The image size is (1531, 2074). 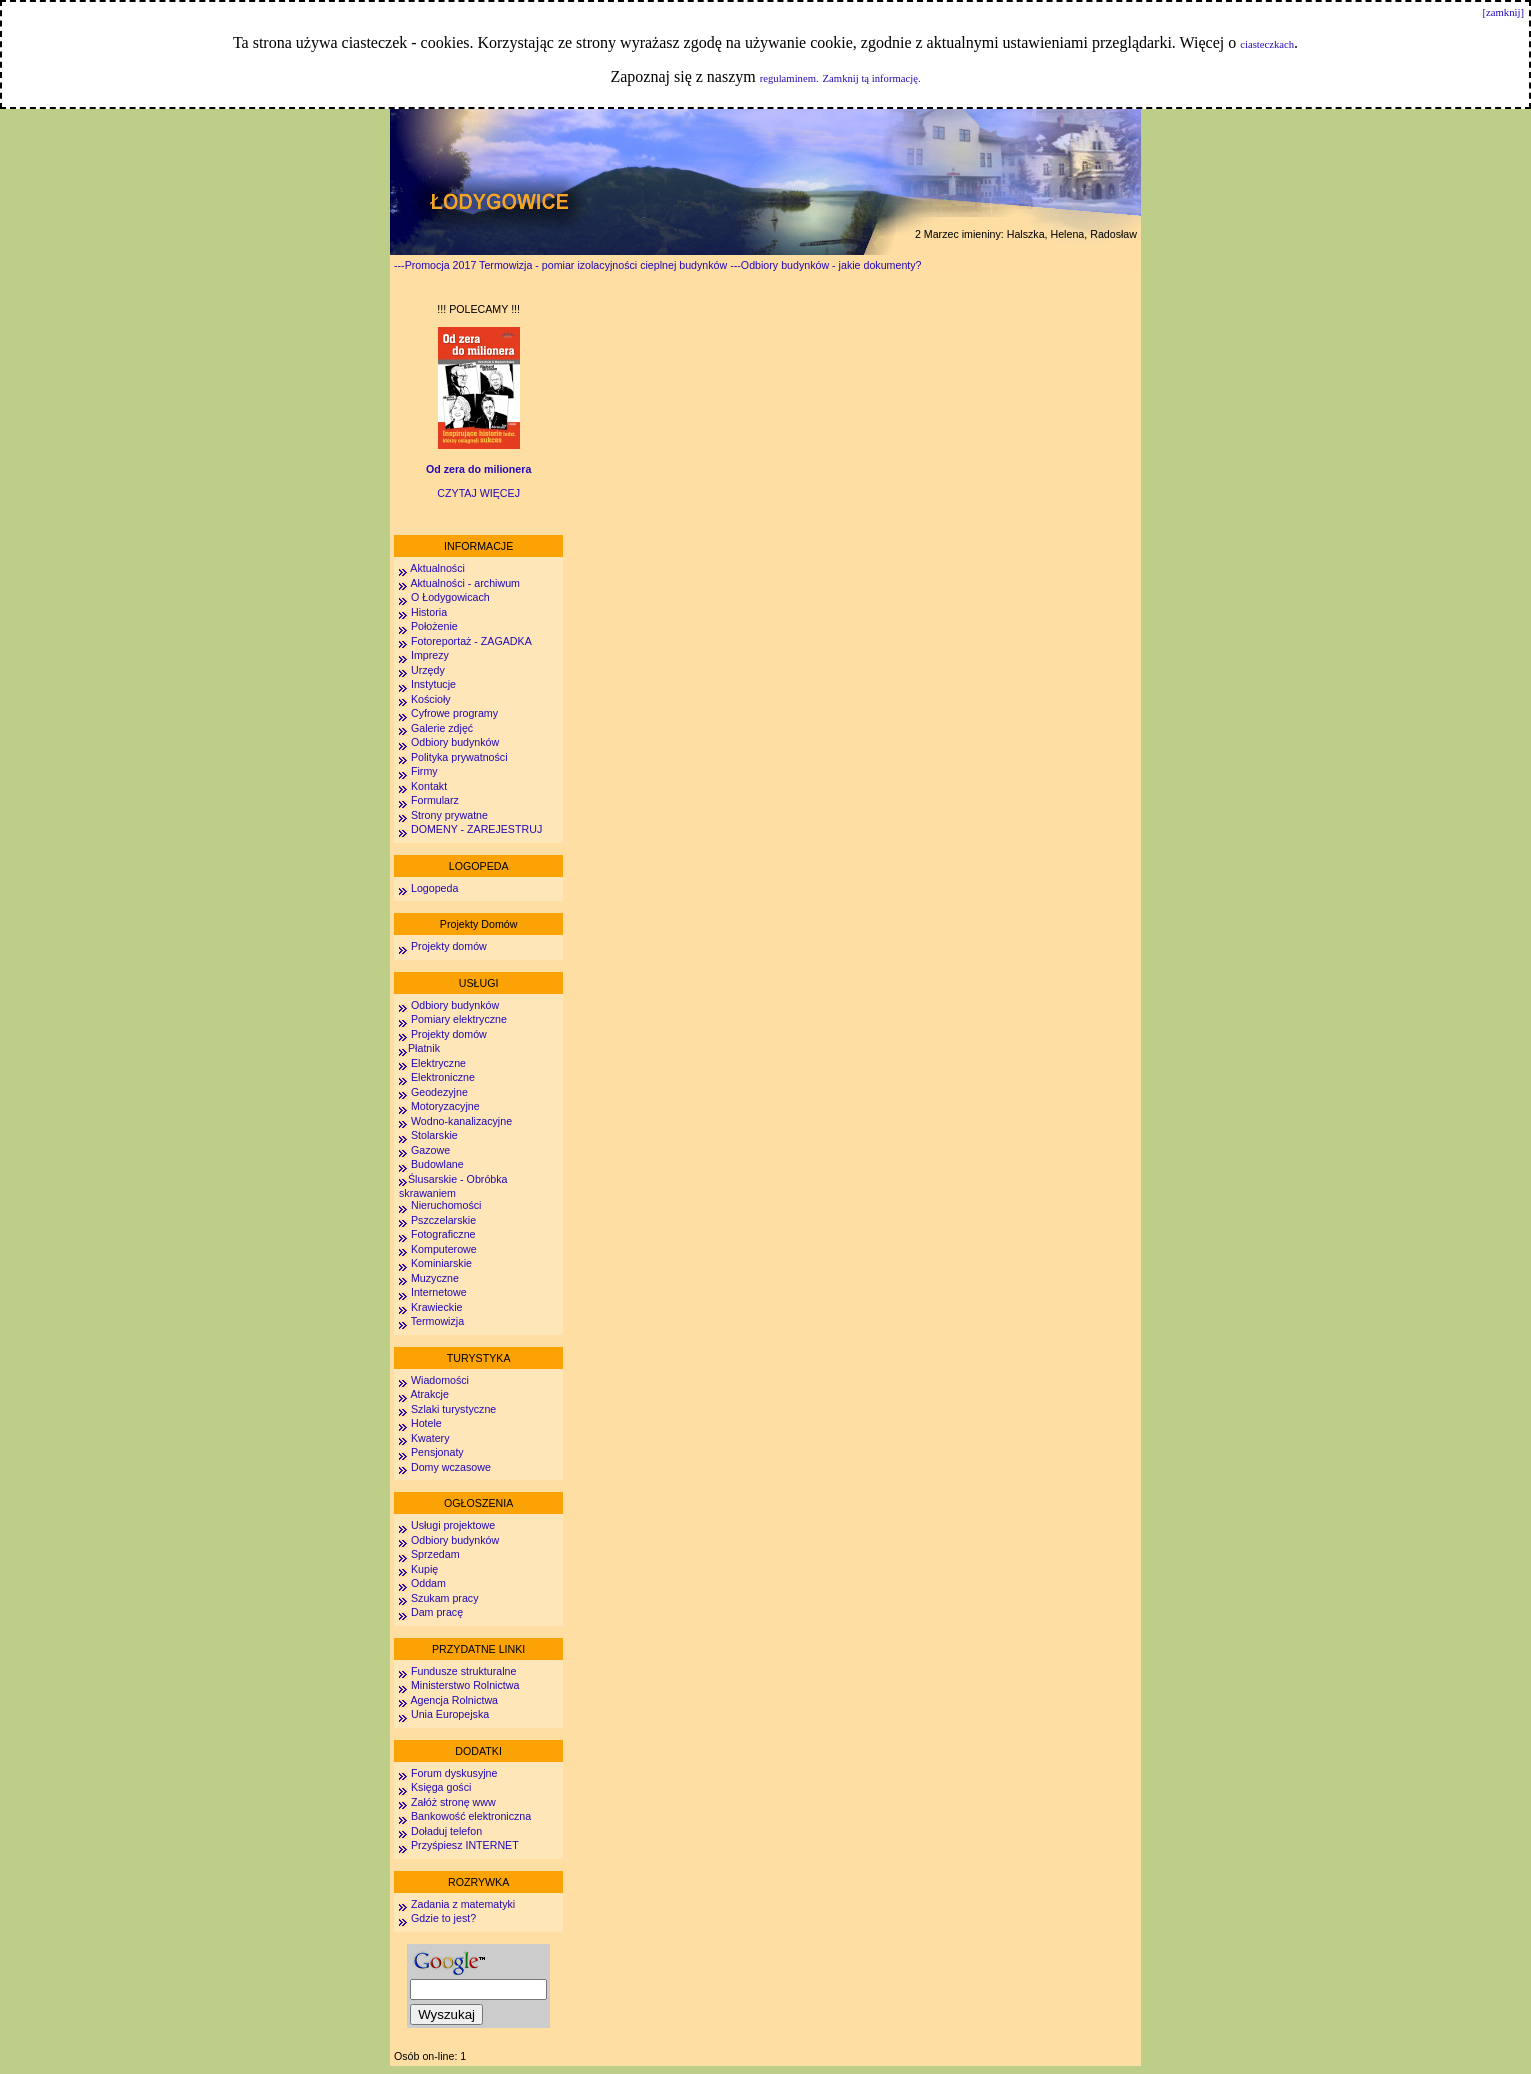 What do you see at coordinates (441, 1787) in the screenshot?
I see `Księga gości` at bounding box center [441, 1787].